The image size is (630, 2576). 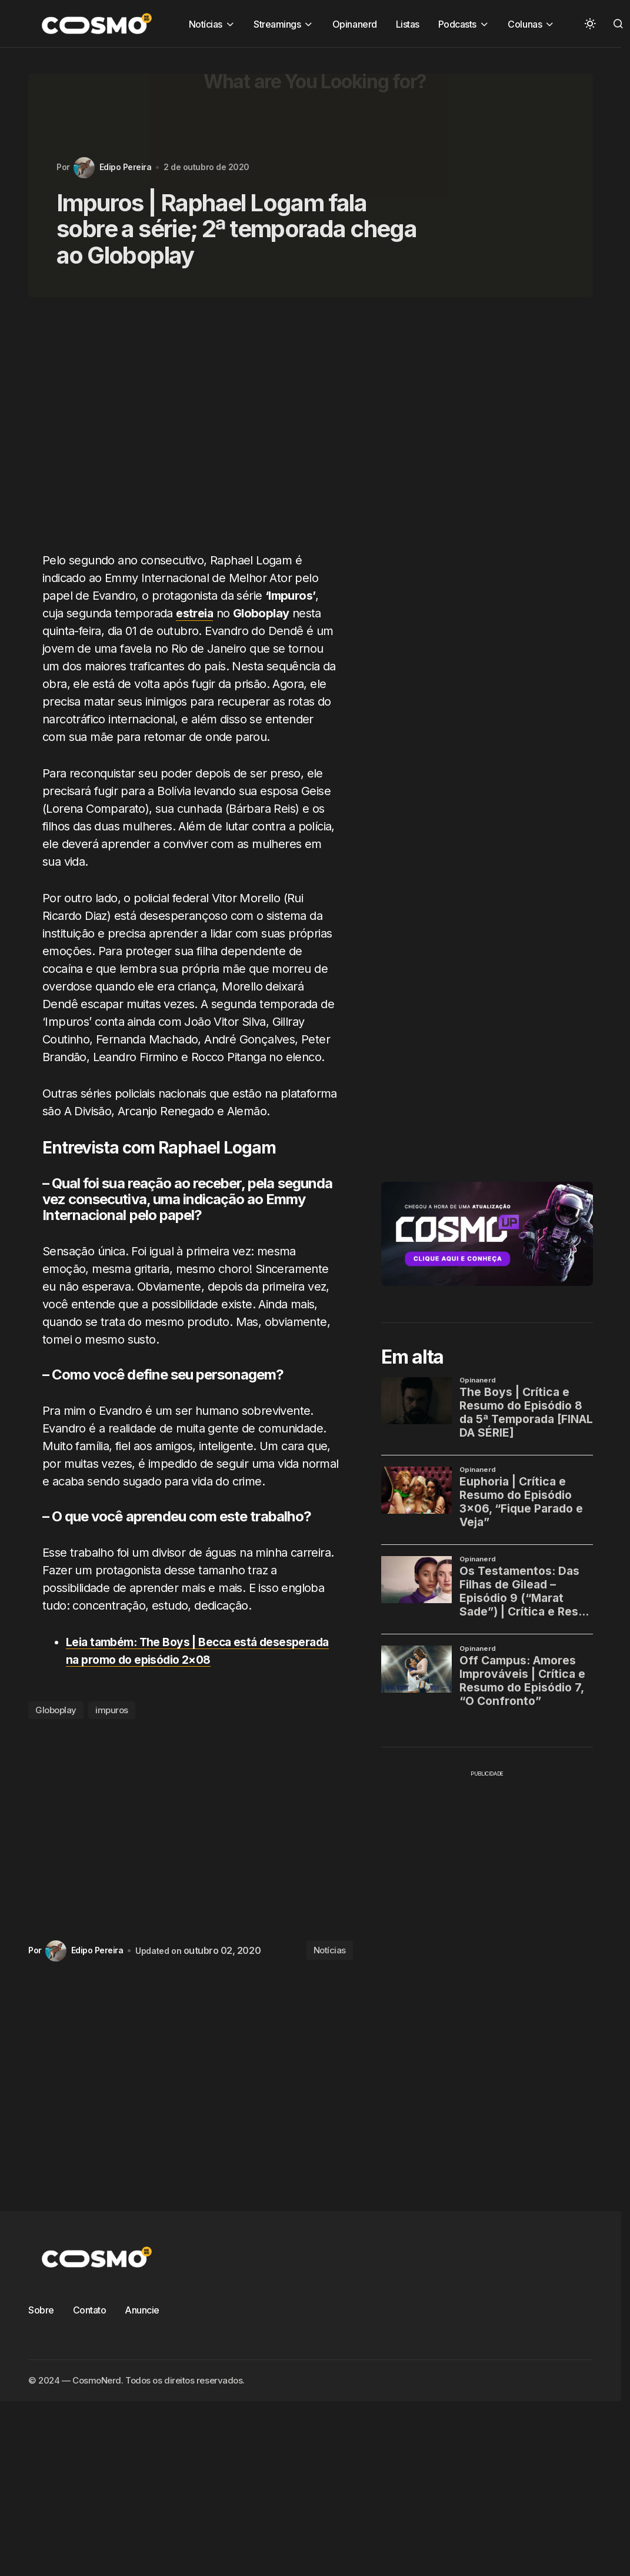 What do you see at coordinates (590, 23) in the screenshot?
I see `[button]` at bounding box center [590, 23].